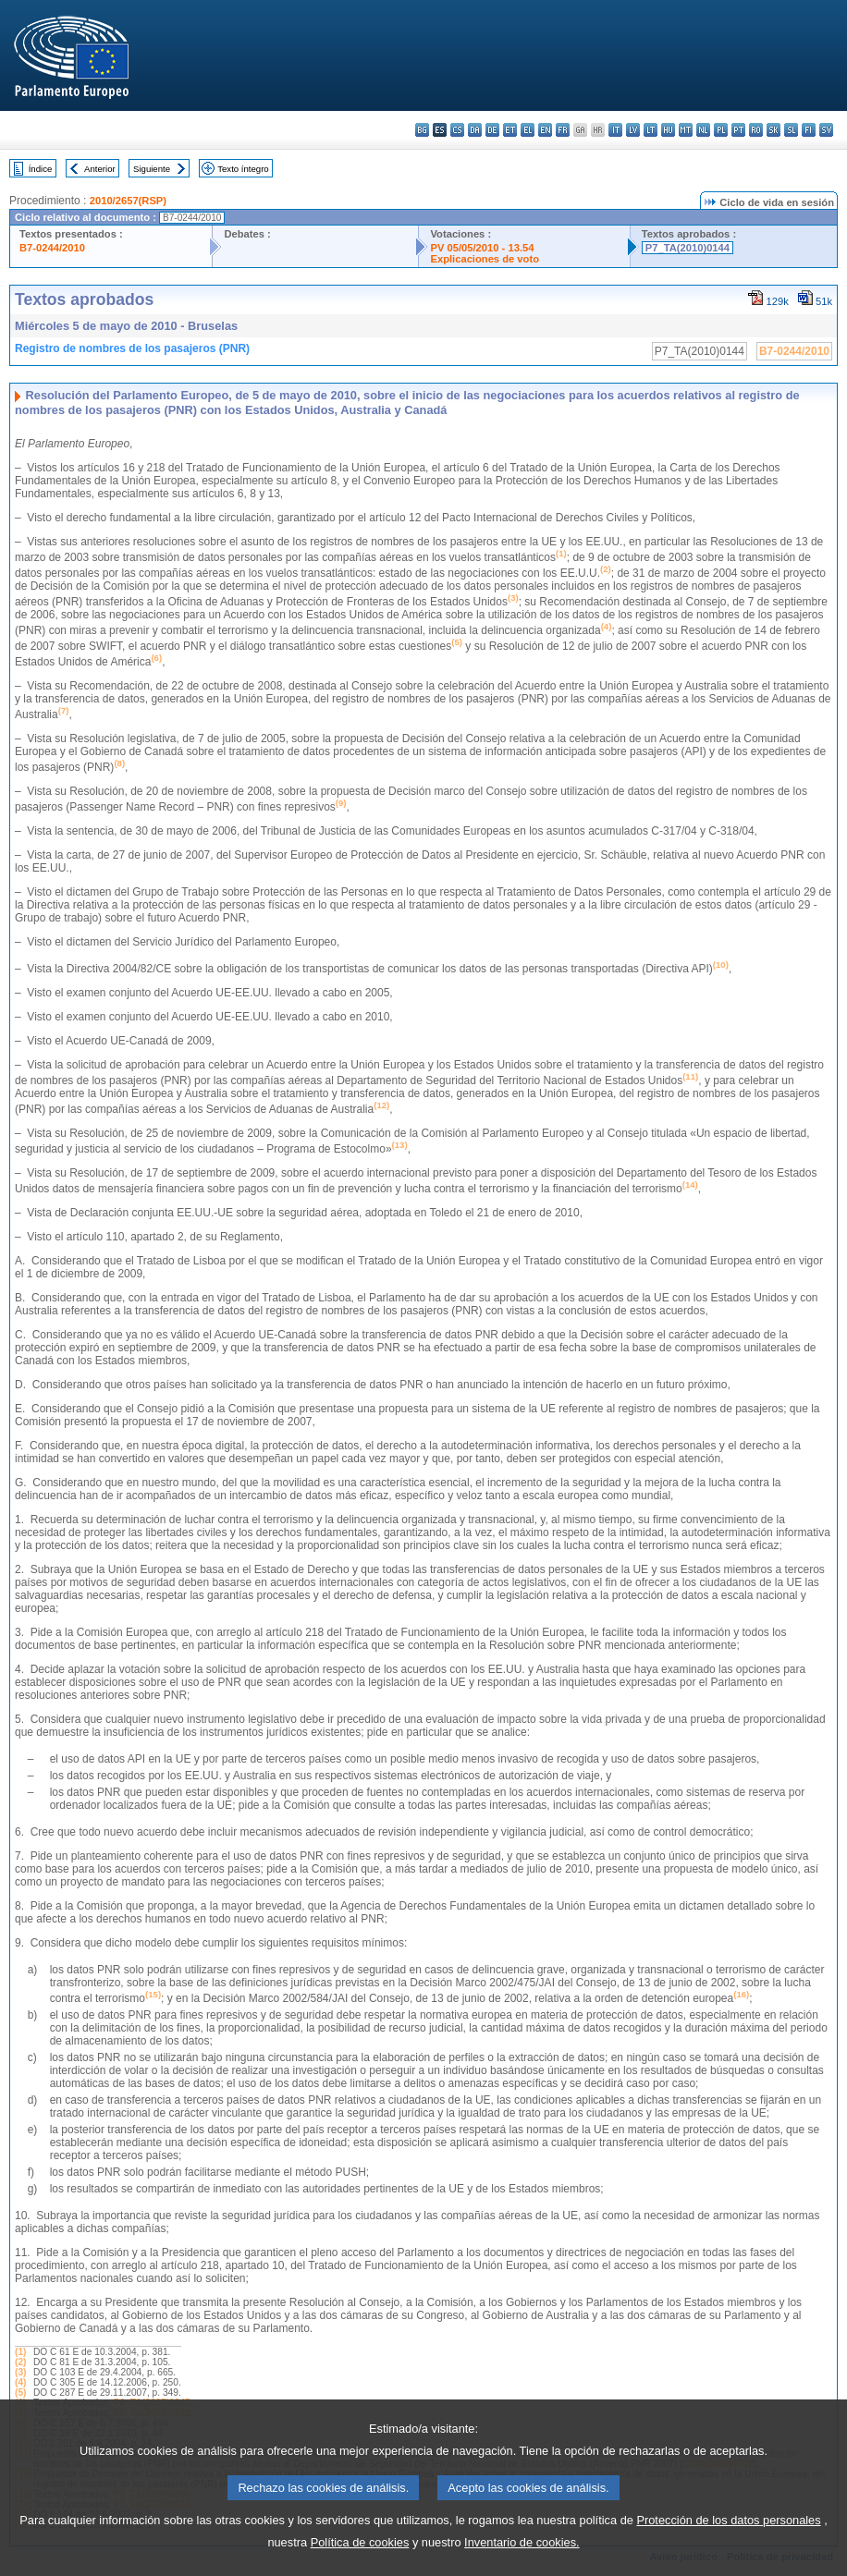 This screenshot has height=2576, width=847. Describe the element at coordinates (475, 130) in the screenshot. I see `da - dansk` at that location.